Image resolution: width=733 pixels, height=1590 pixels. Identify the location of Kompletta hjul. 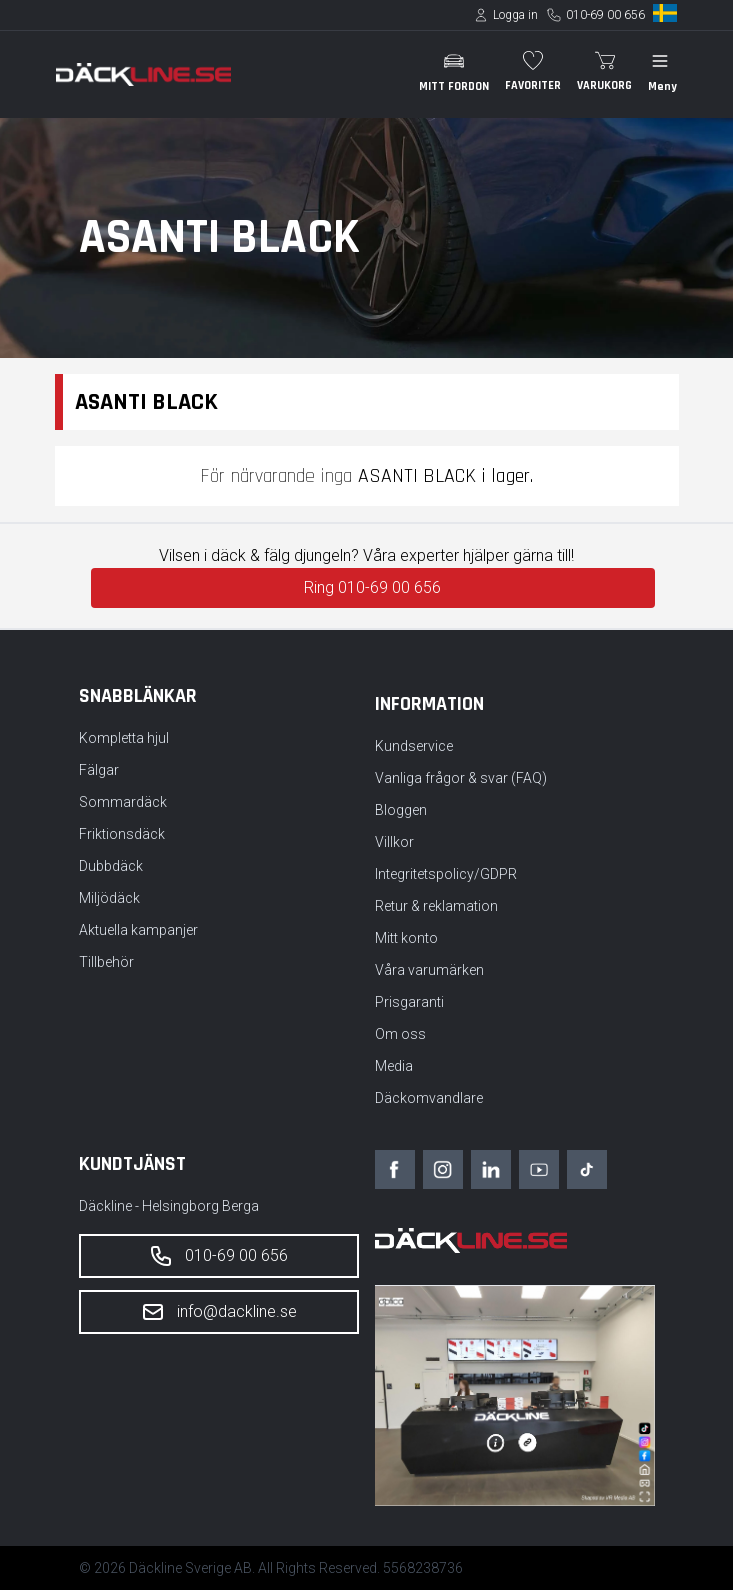
(124, 738).